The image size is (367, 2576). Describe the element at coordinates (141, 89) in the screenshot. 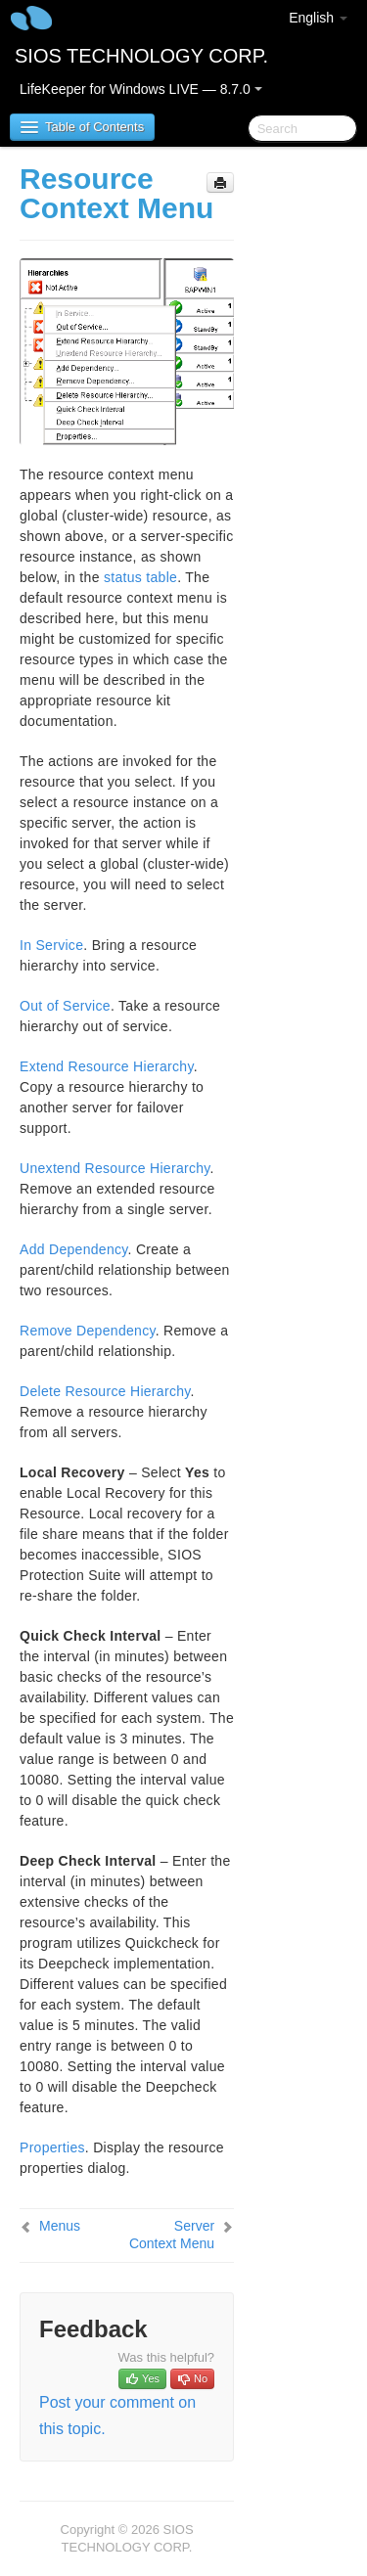

I see `LifeKeeper for Windows LIVE — 8.7.0` at that location.